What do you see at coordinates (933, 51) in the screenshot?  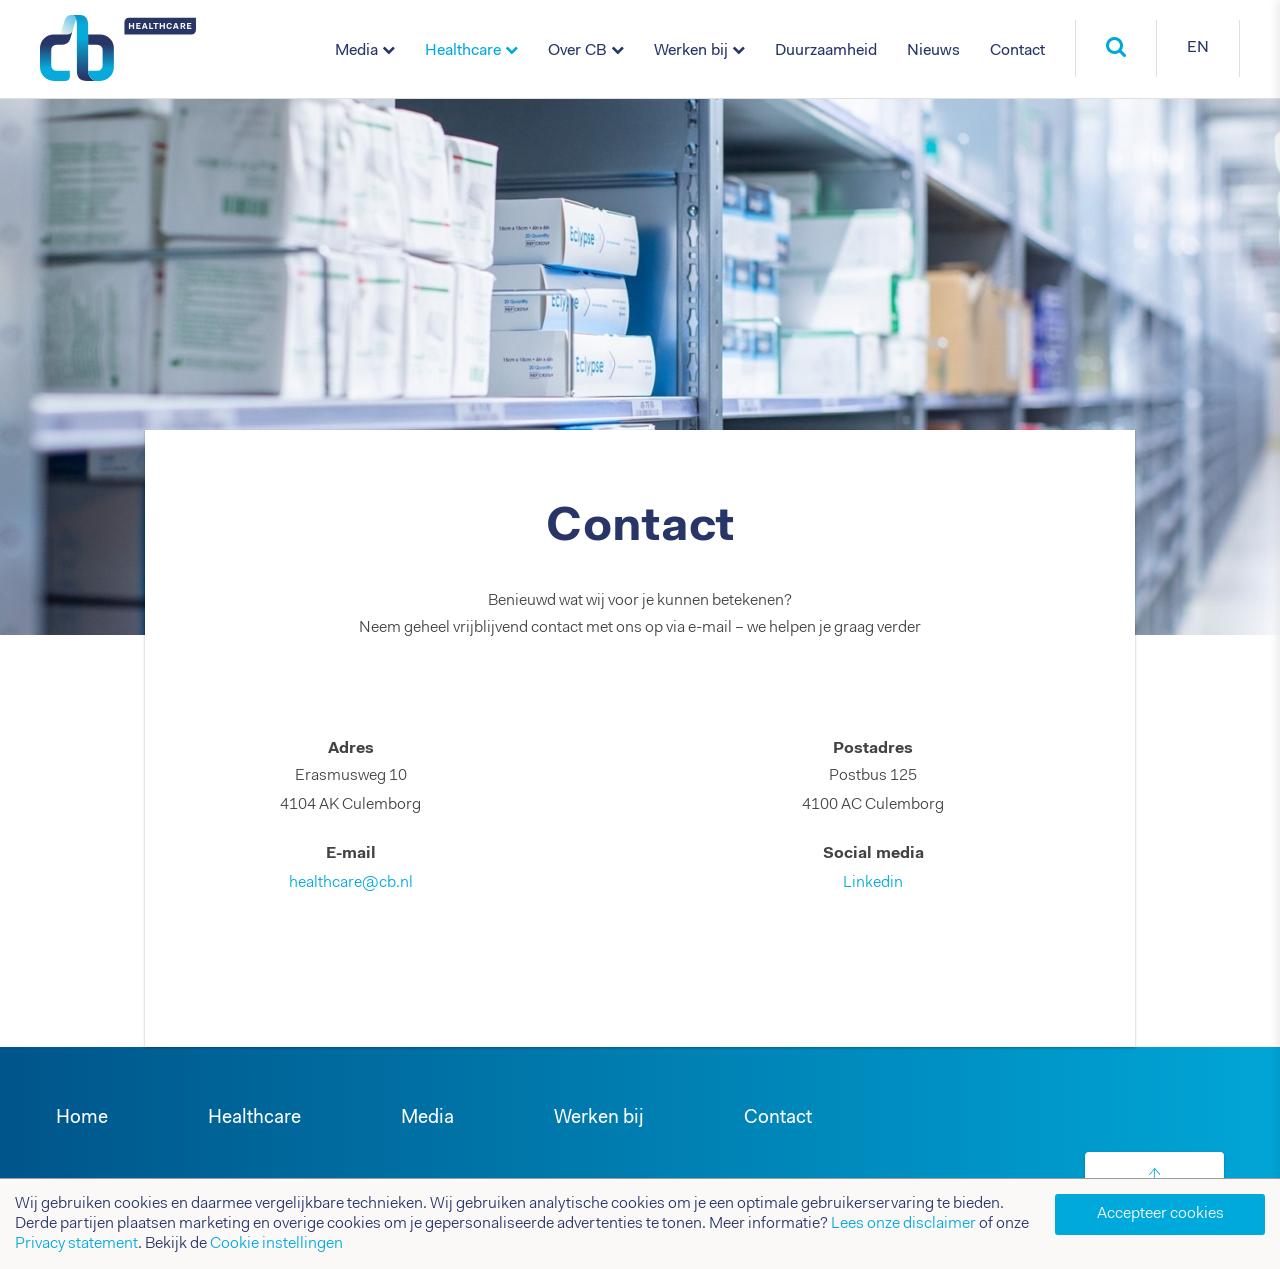 I see `Nieuws` at bounding box center [933, 51].